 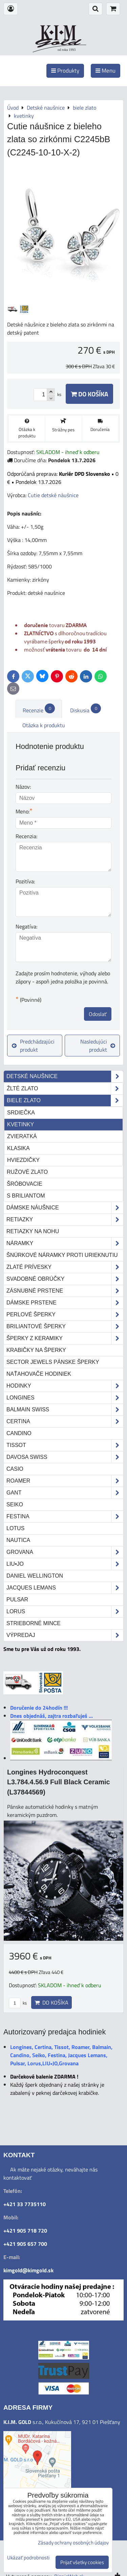 What do you see at coordinates (38, 1374) in the screenshot?
I see `Naťahovače hodiniek` at bounding box center [38, 1374].